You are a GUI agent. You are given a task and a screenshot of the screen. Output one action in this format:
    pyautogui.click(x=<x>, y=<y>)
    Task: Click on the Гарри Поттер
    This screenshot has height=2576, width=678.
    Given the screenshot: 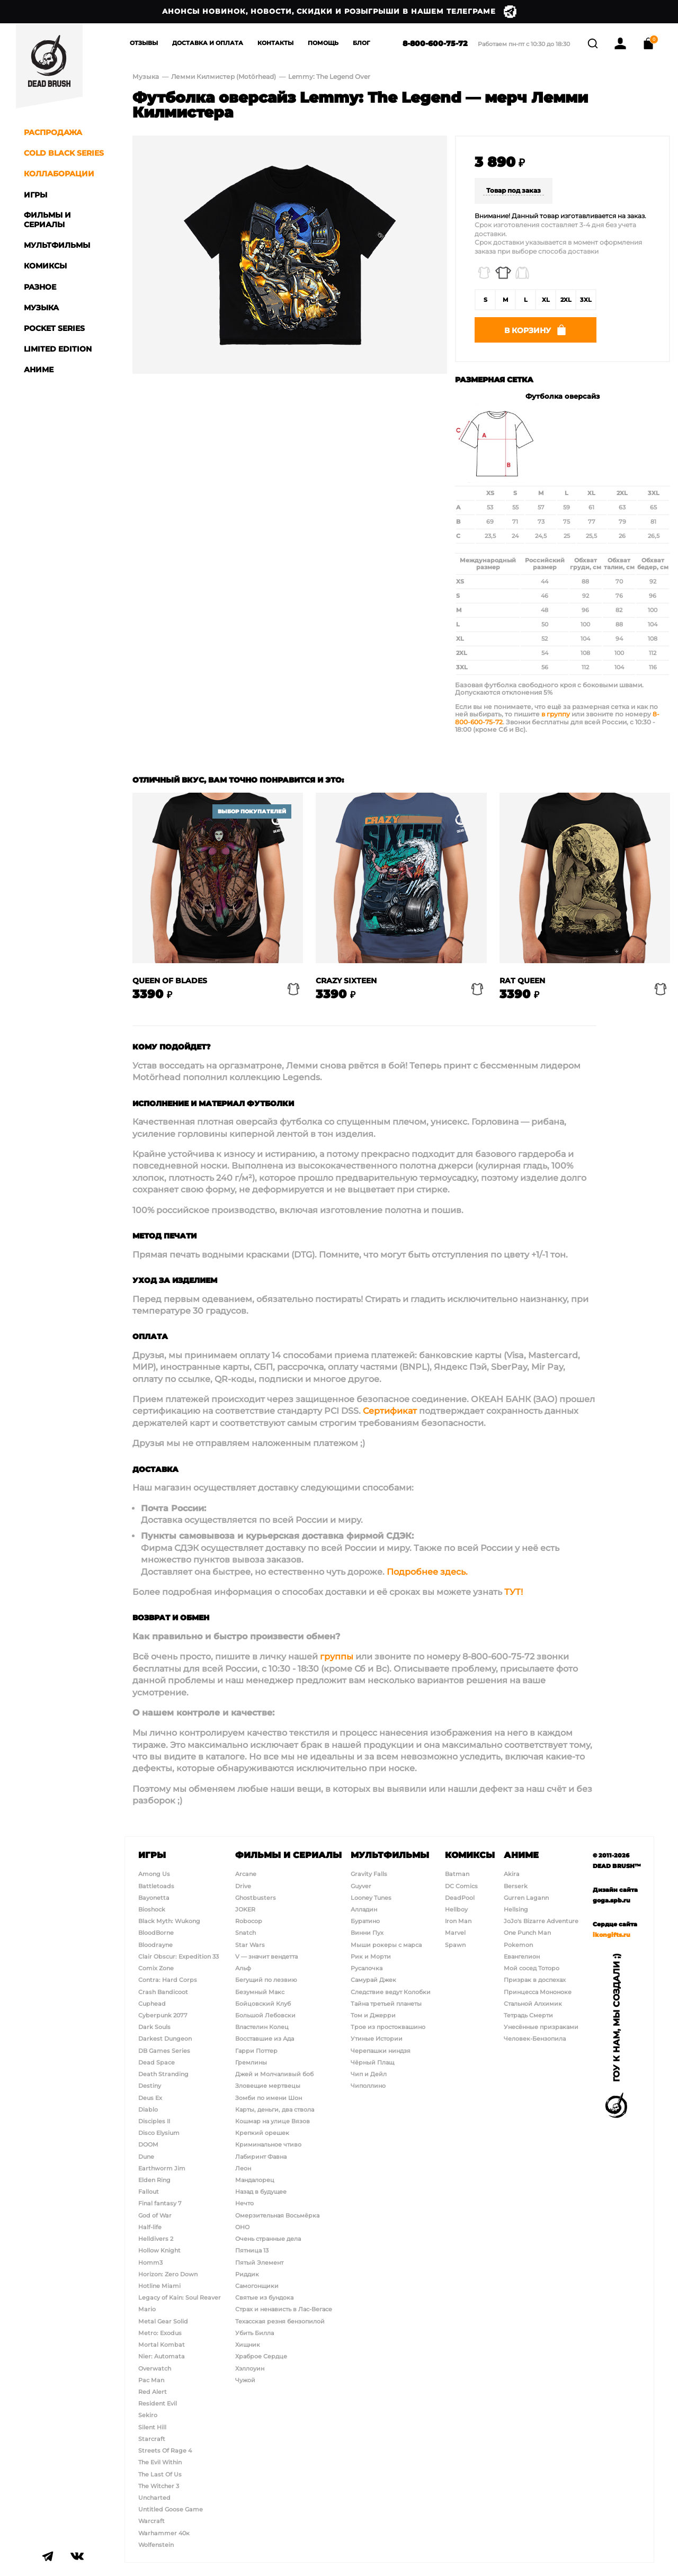 What is the action you would take?
    pyautogui.click(x=256, y=2050)
    